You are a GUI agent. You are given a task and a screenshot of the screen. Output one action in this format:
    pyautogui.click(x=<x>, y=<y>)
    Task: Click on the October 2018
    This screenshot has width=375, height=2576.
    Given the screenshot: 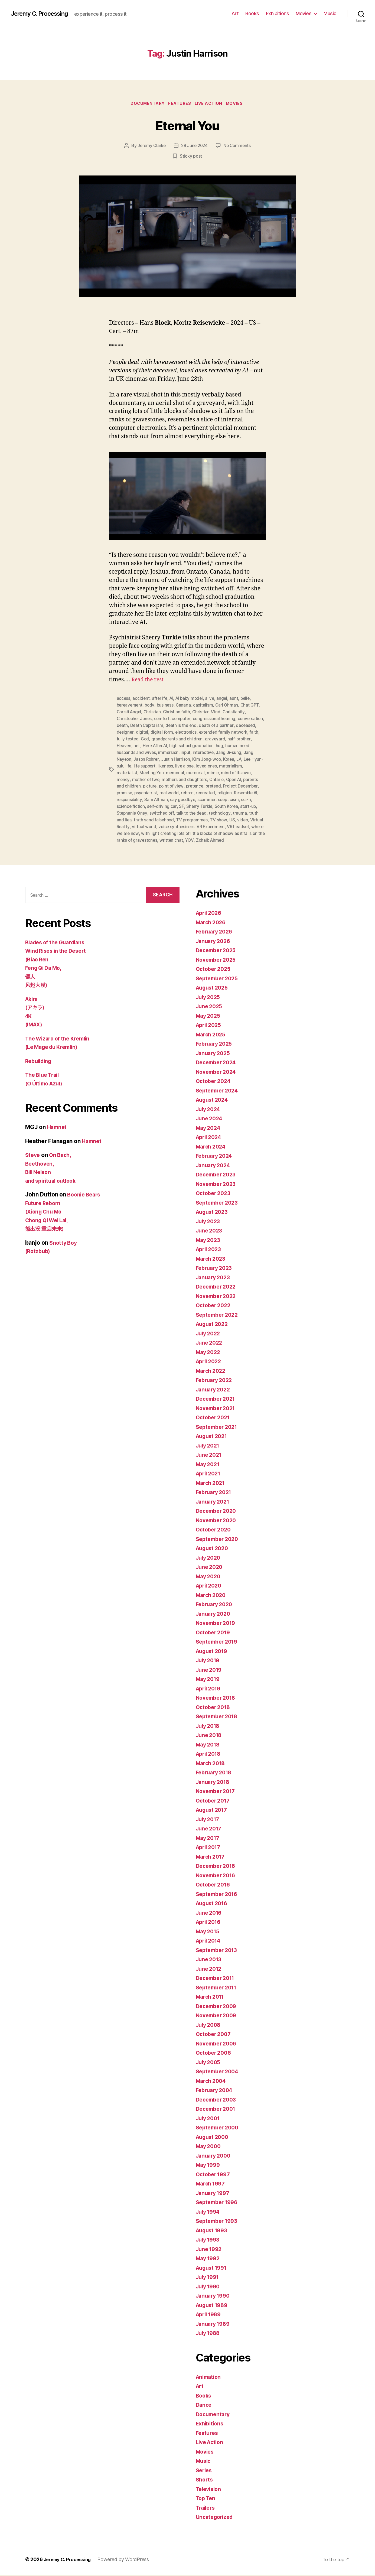 What is the action you would take?
    pyautogui.click(x=214, y=1708)
    